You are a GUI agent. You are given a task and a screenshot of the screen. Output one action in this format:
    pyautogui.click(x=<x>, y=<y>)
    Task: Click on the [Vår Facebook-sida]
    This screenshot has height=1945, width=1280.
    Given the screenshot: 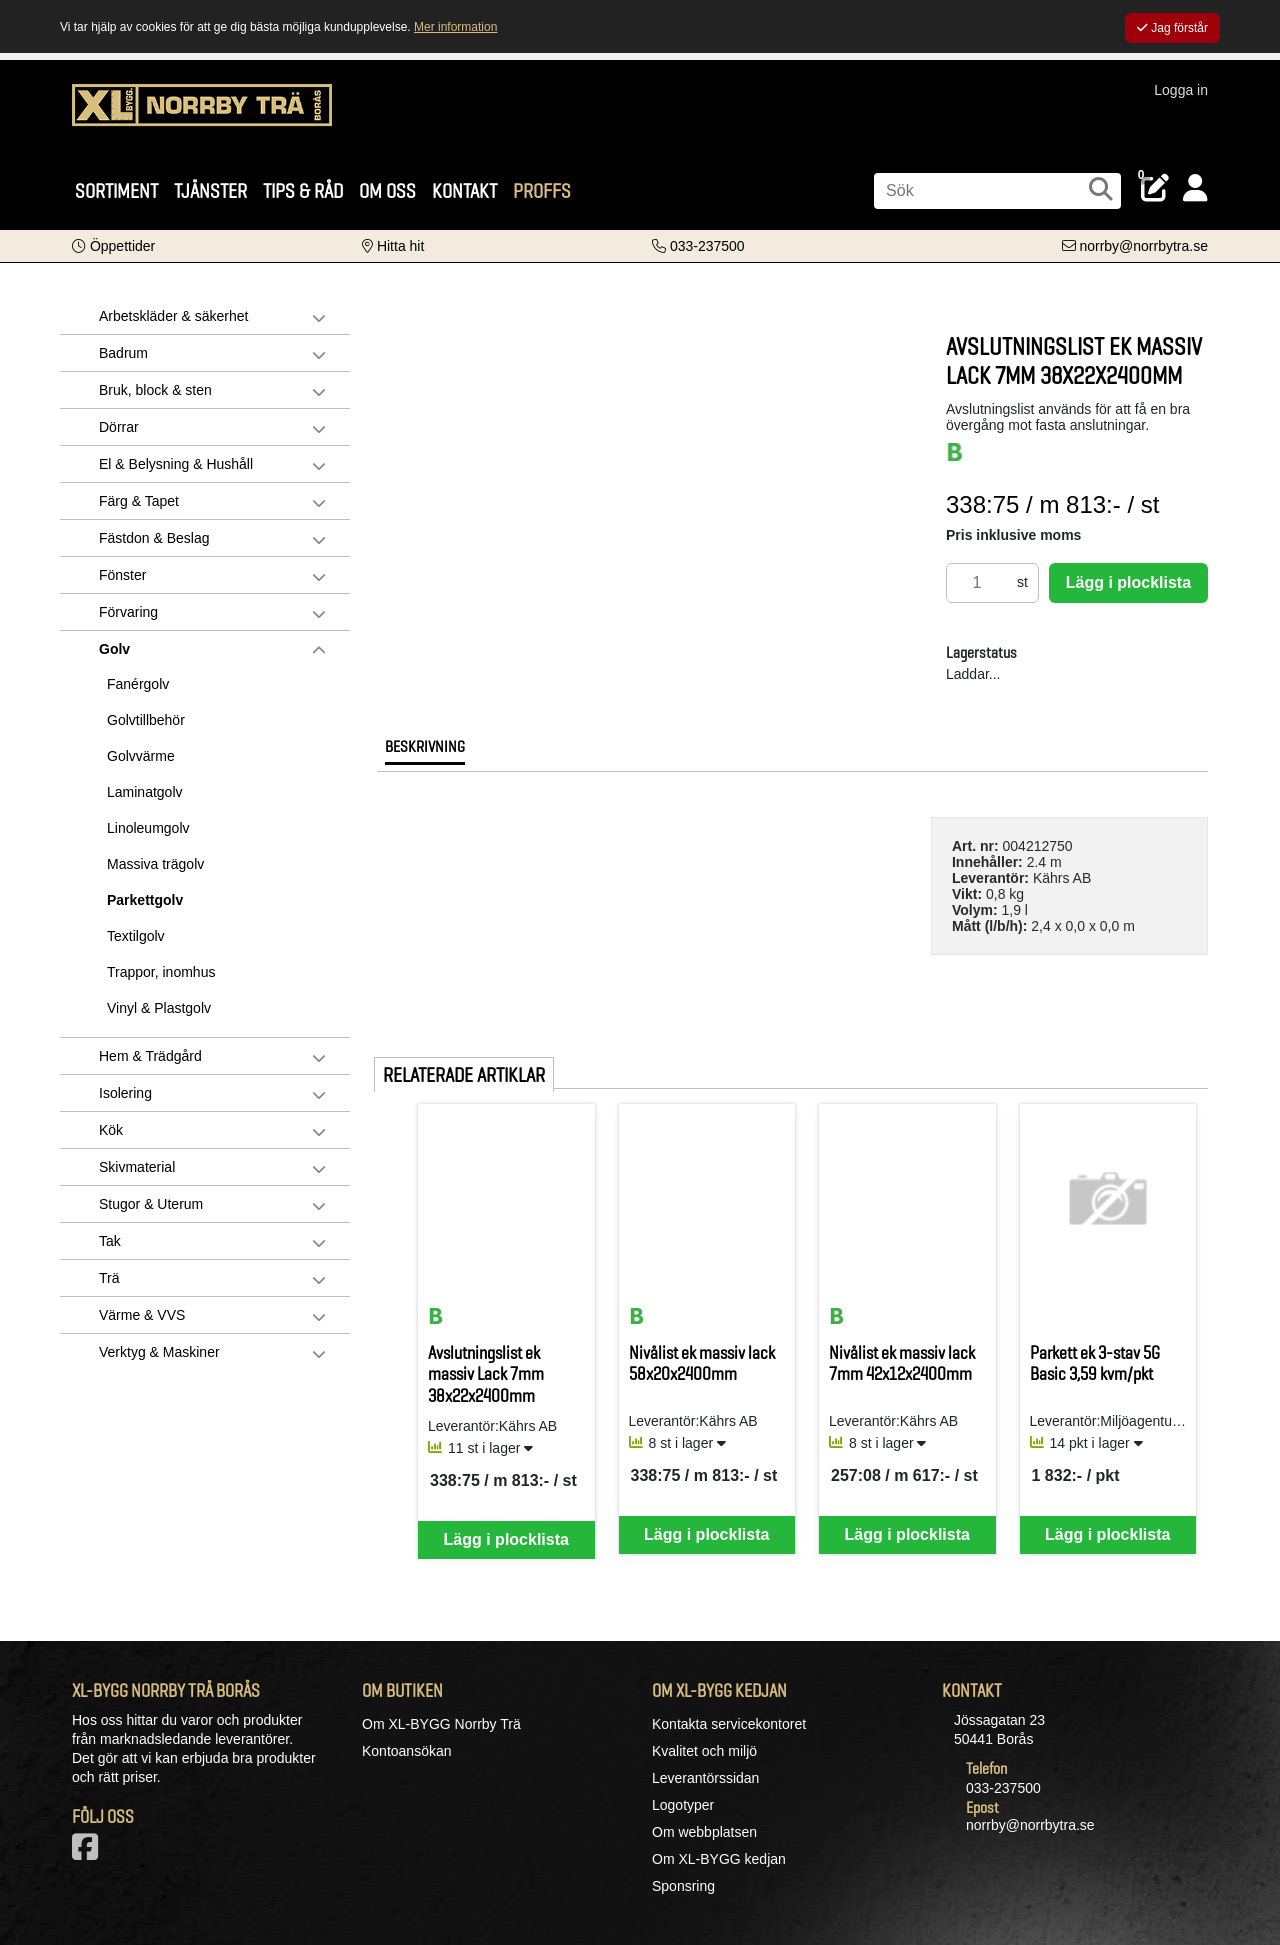 What is the action you would take?
    pyautogui.click(x=89, y=1853)
    